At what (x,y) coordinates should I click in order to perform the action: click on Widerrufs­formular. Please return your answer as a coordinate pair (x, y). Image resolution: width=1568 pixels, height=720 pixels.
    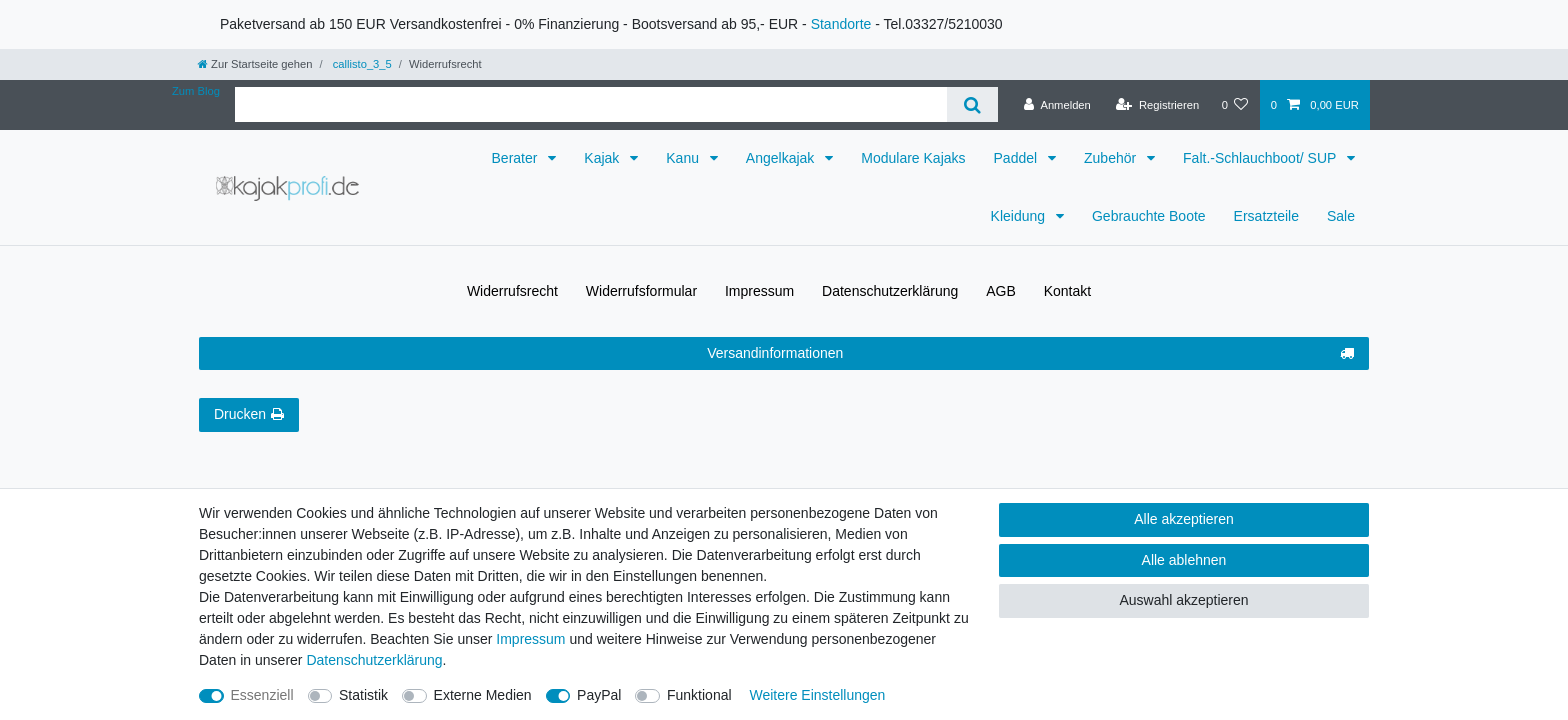
    Looking at the image, I should click on (641, 291).